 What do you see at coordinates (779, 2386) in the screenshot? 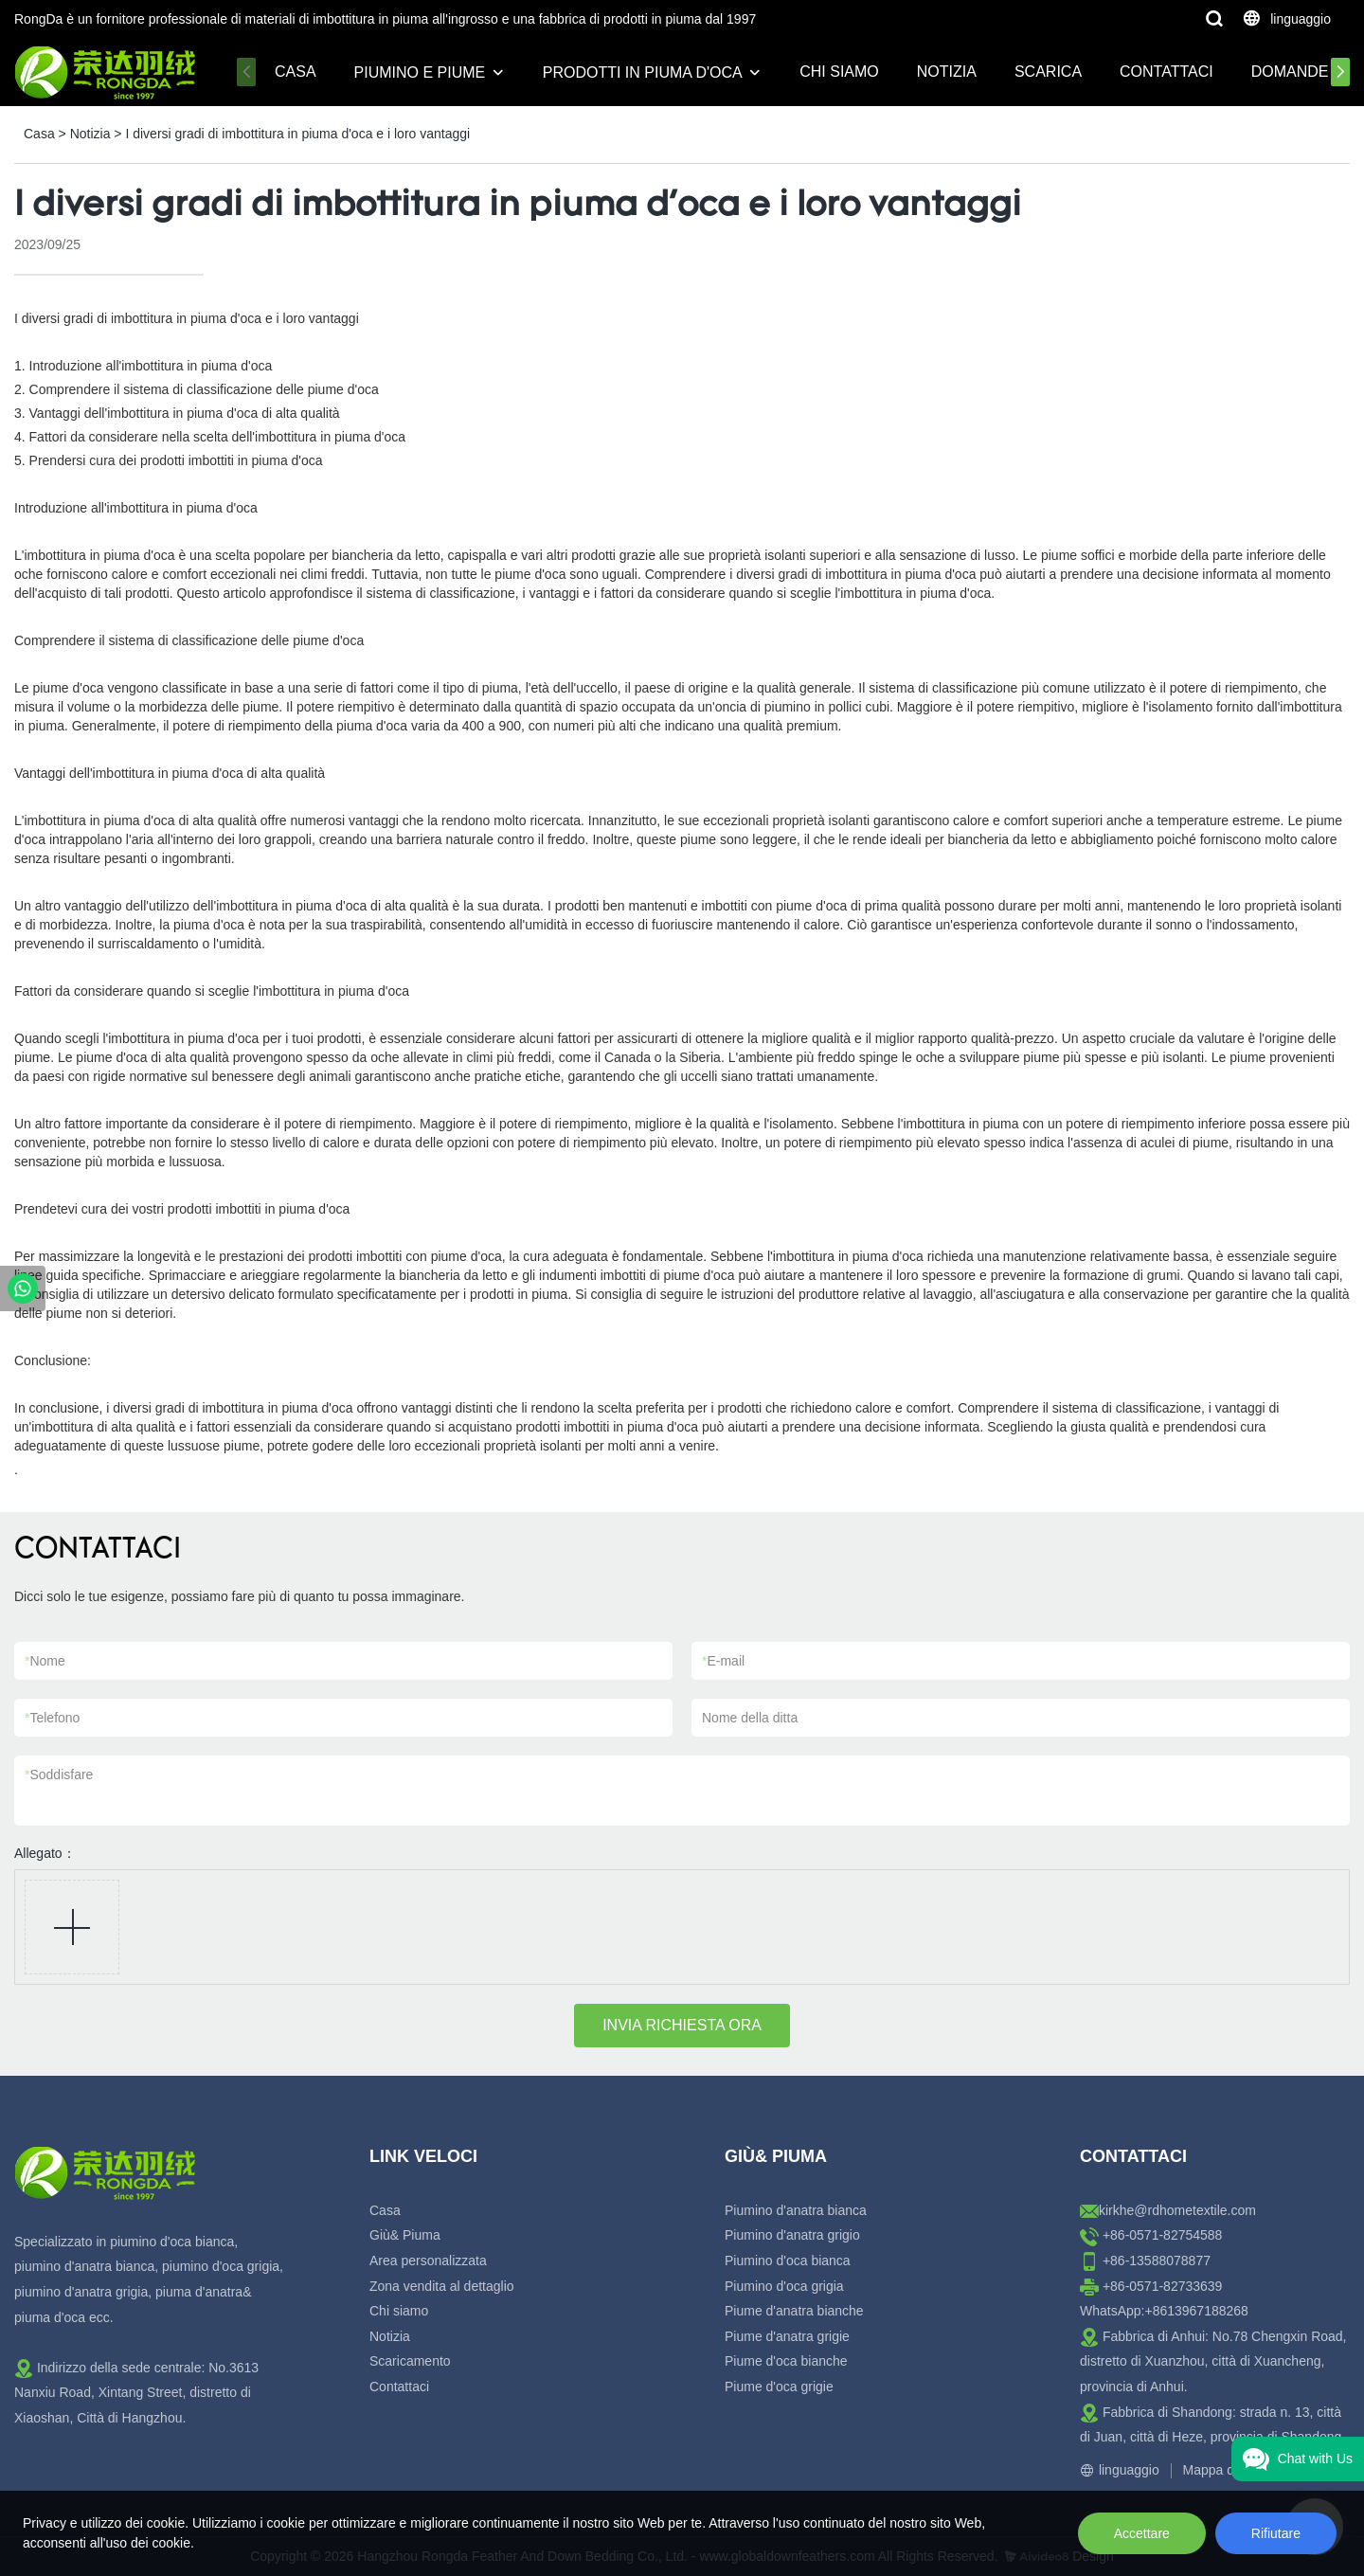
I see `Piume d'oca grigie` at bounding box center [779, 2386].